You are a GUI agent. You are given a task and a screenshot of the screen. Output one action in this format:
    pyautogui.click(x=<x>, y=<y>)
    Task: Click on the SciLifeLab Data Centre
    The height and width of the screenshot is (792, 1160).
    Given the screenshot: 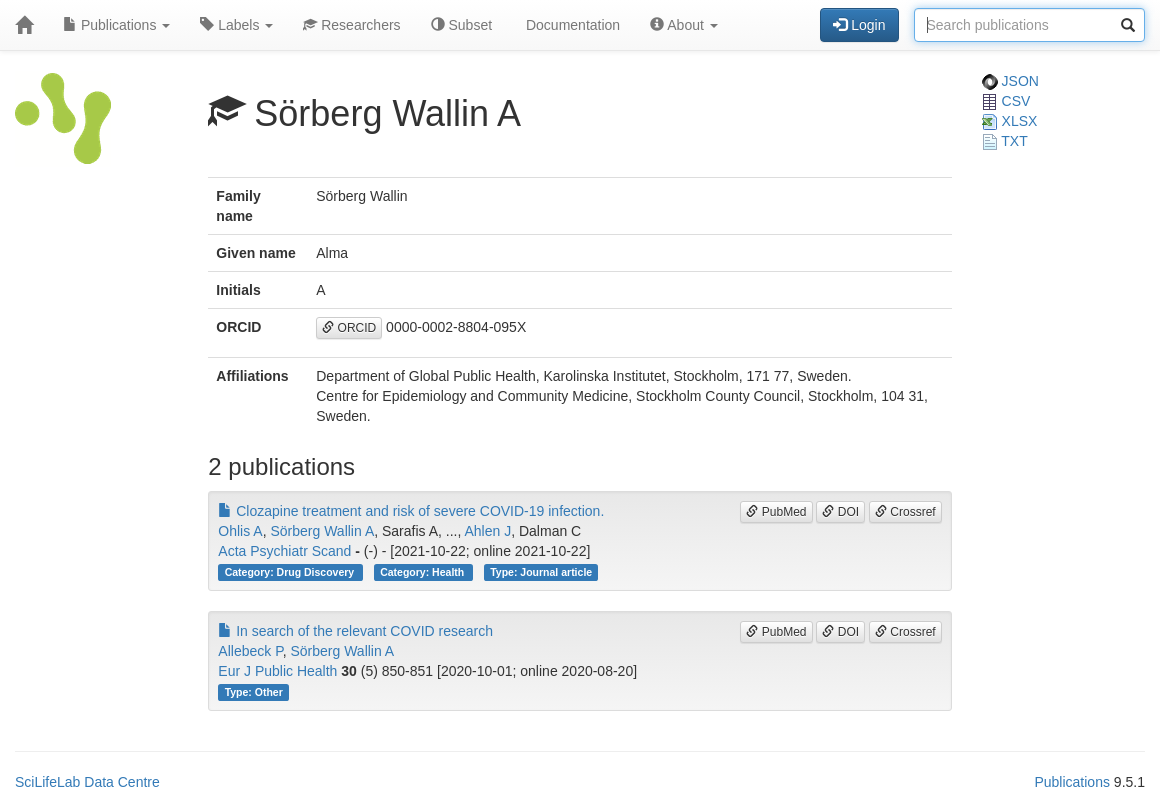 What is the action you would take?
    pyautogui.click(x=87, y=782)
    